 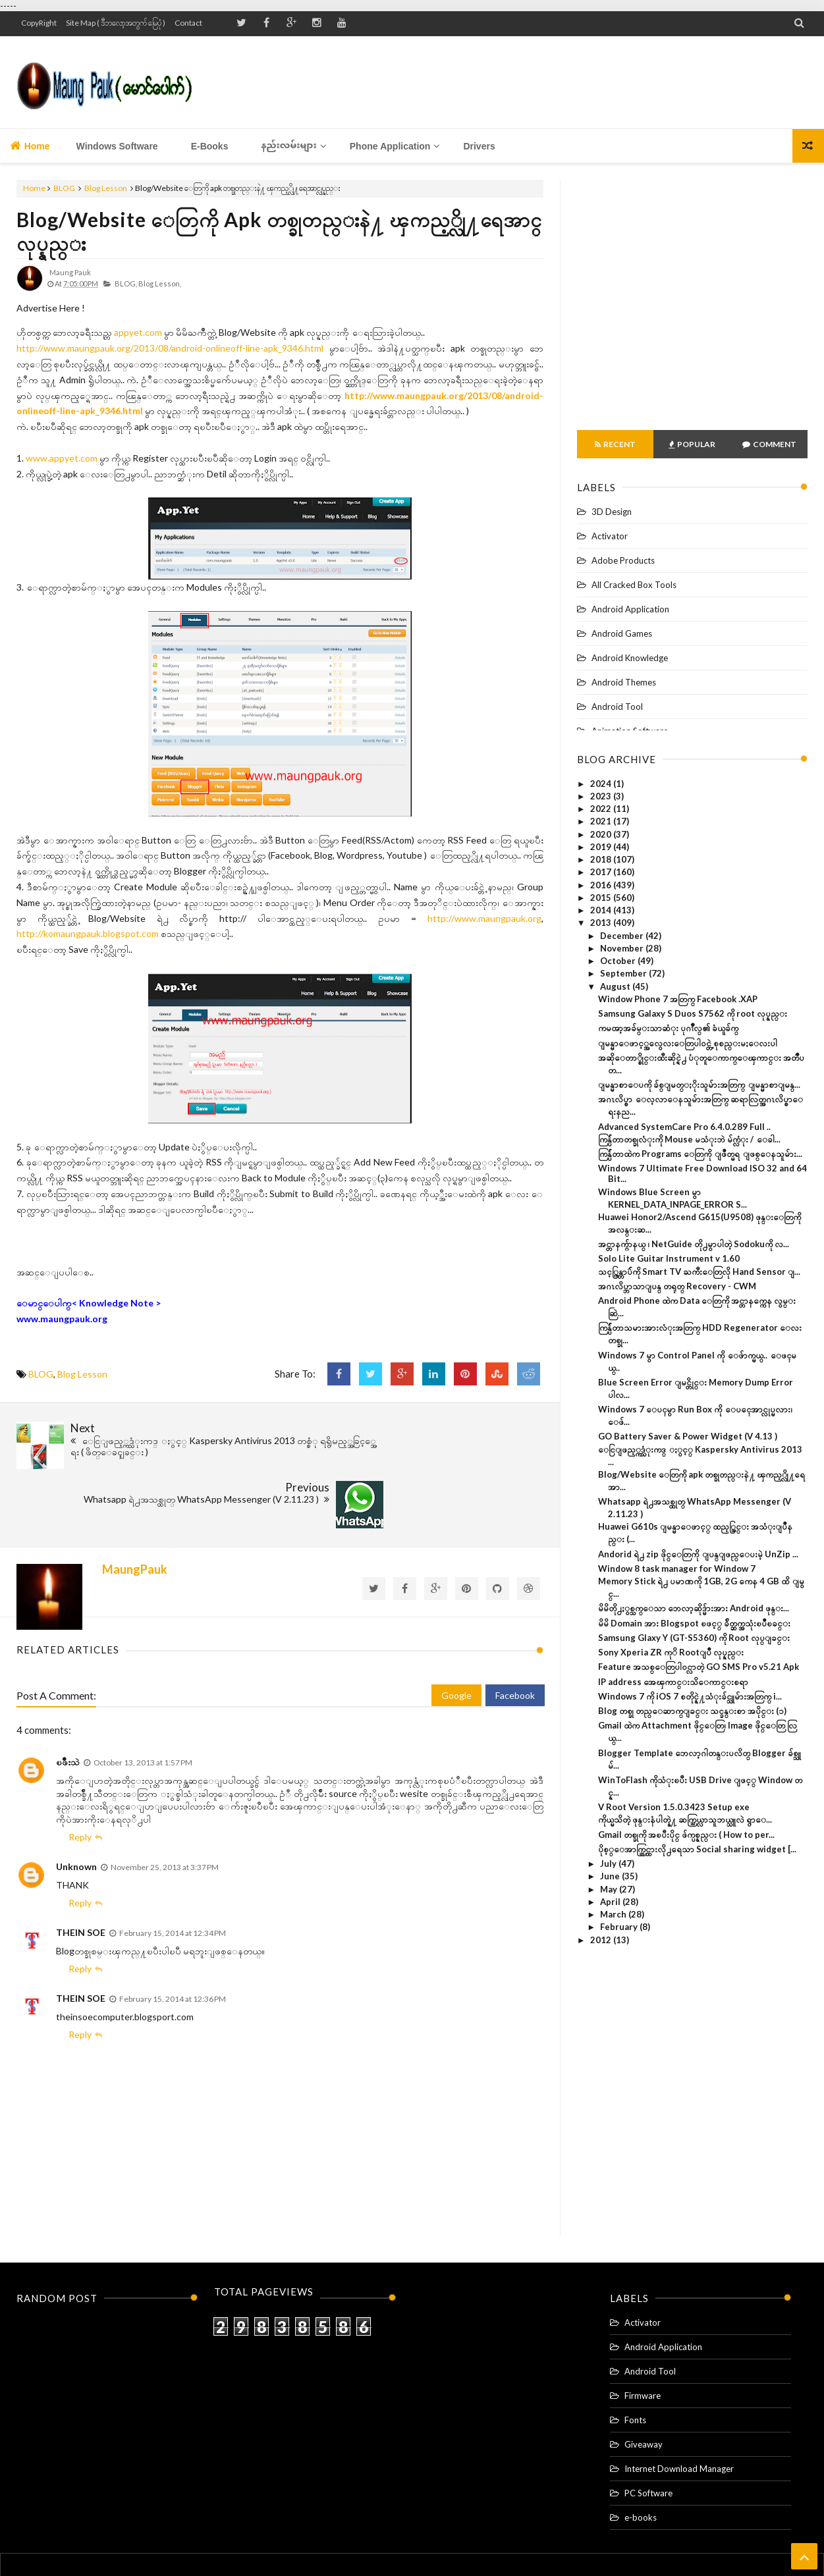 I want to click on Site Map ( ဒီဘလော့အတွက် မြေပုံ ), so click(x=115, y=23).